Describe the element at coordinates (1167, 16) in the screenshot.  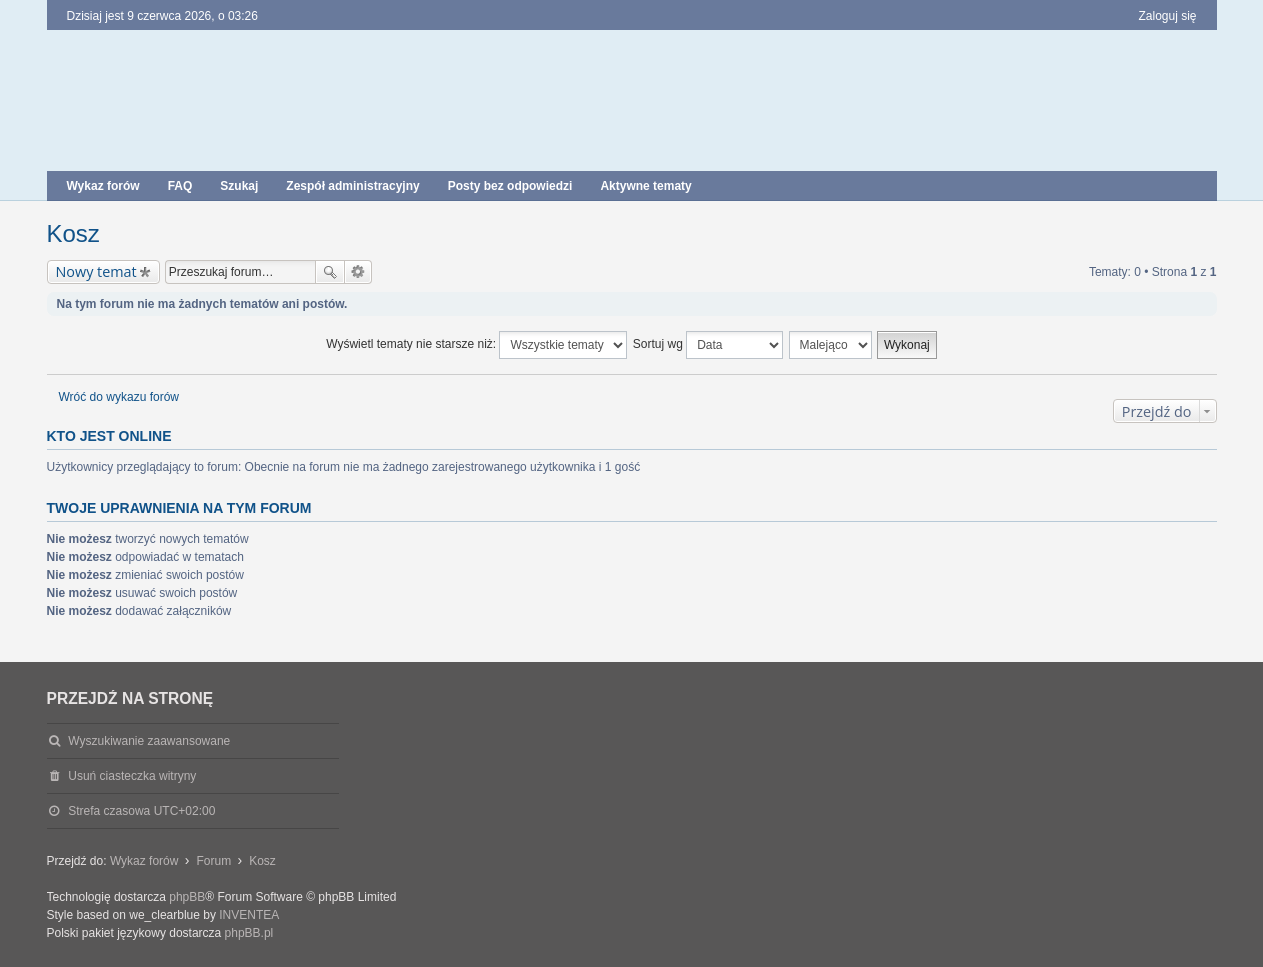
I see `Zaloguj się [menuitem]` at that location.